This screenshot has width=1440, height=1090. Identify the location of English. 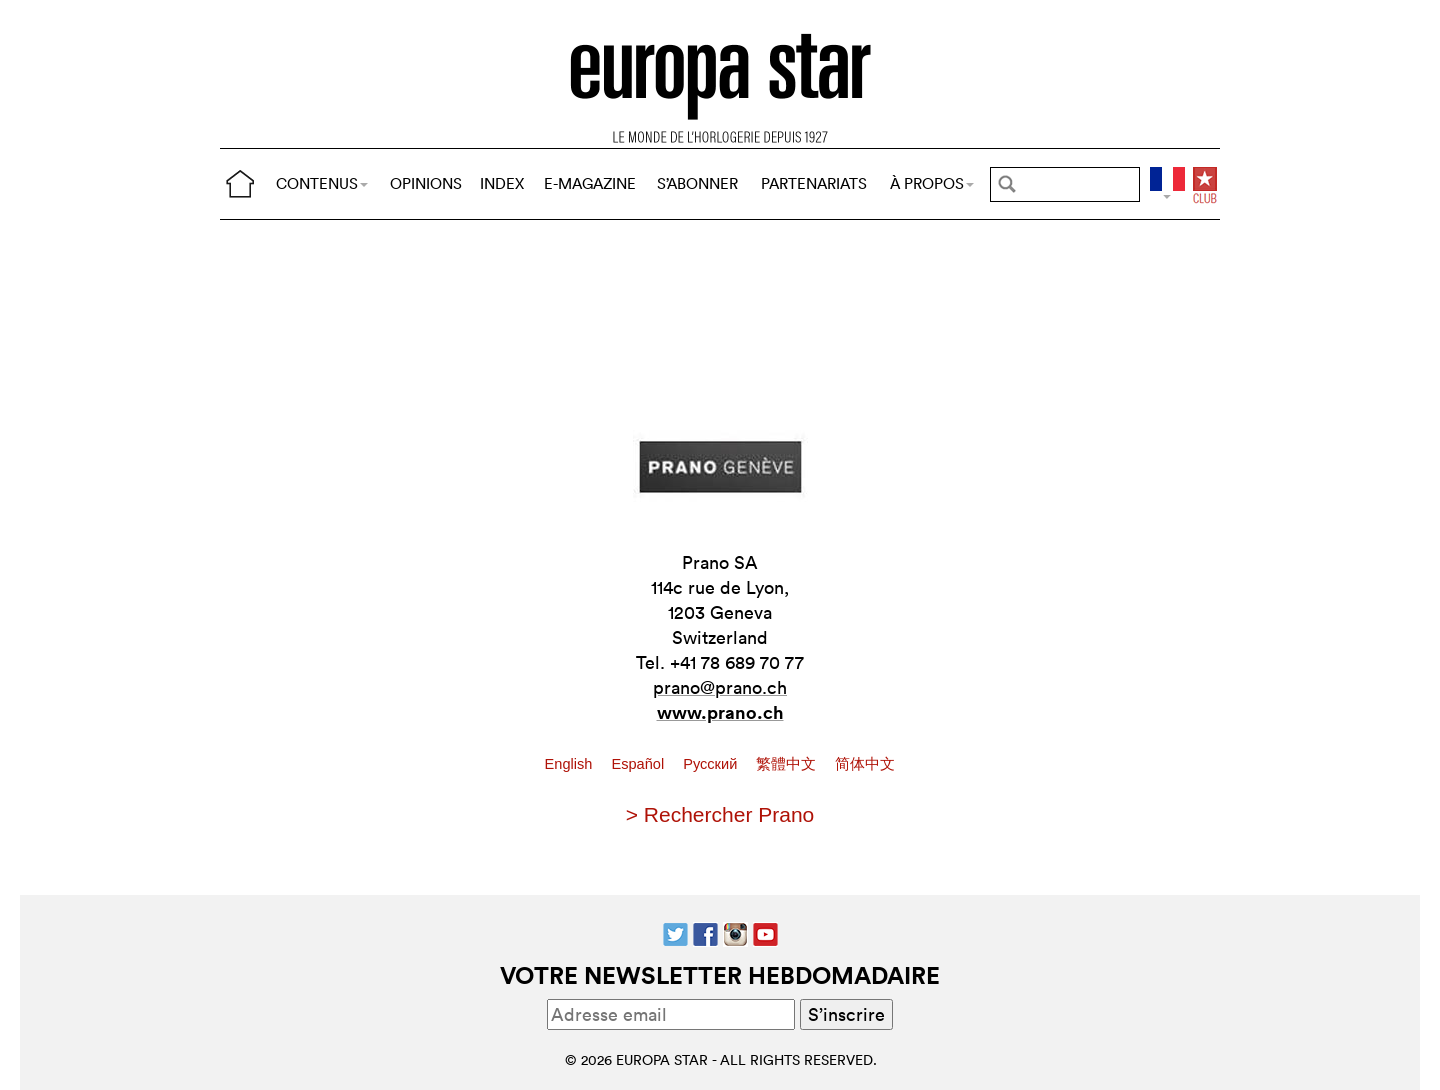
(571, 764).